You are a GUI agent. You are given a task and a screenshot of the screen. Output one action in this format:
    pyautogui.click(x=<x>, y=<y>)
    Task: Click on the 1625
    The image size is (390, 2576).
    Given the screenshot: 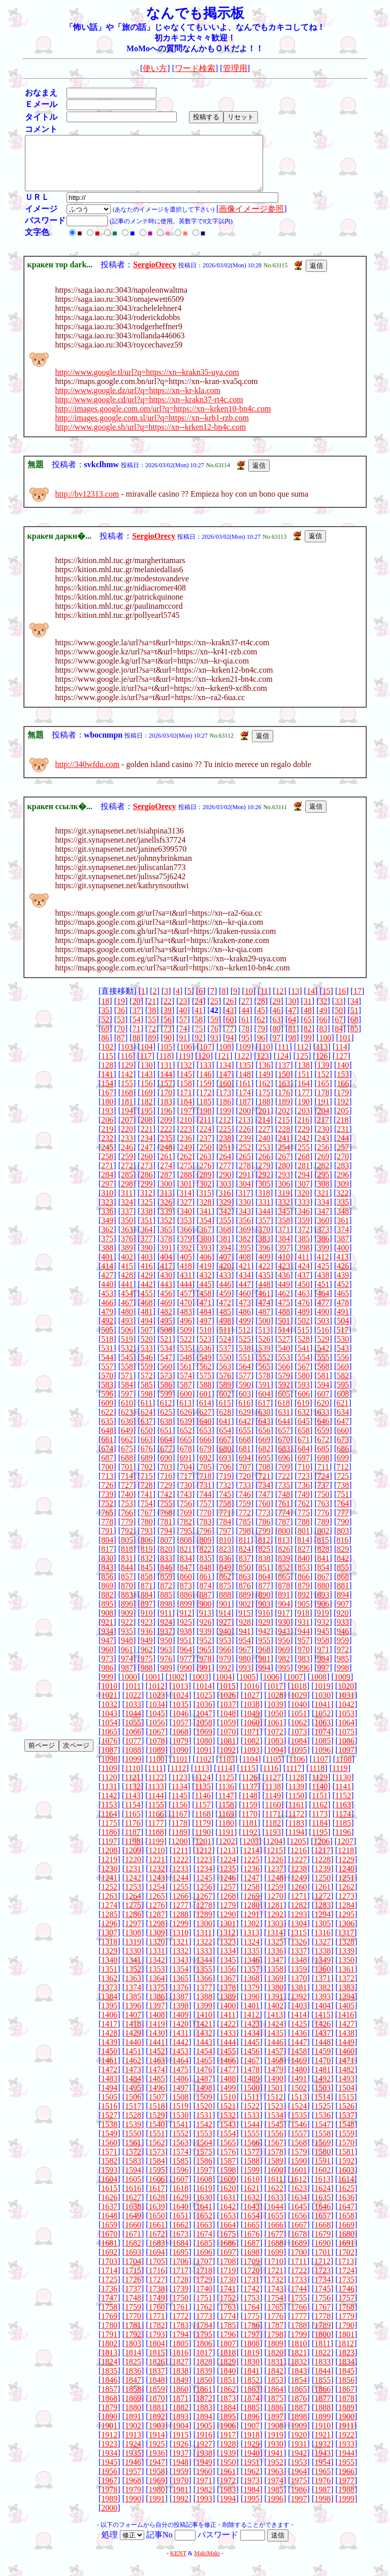 What is the action you would take?
    pyautogui.click(x=346, y=2199)
    